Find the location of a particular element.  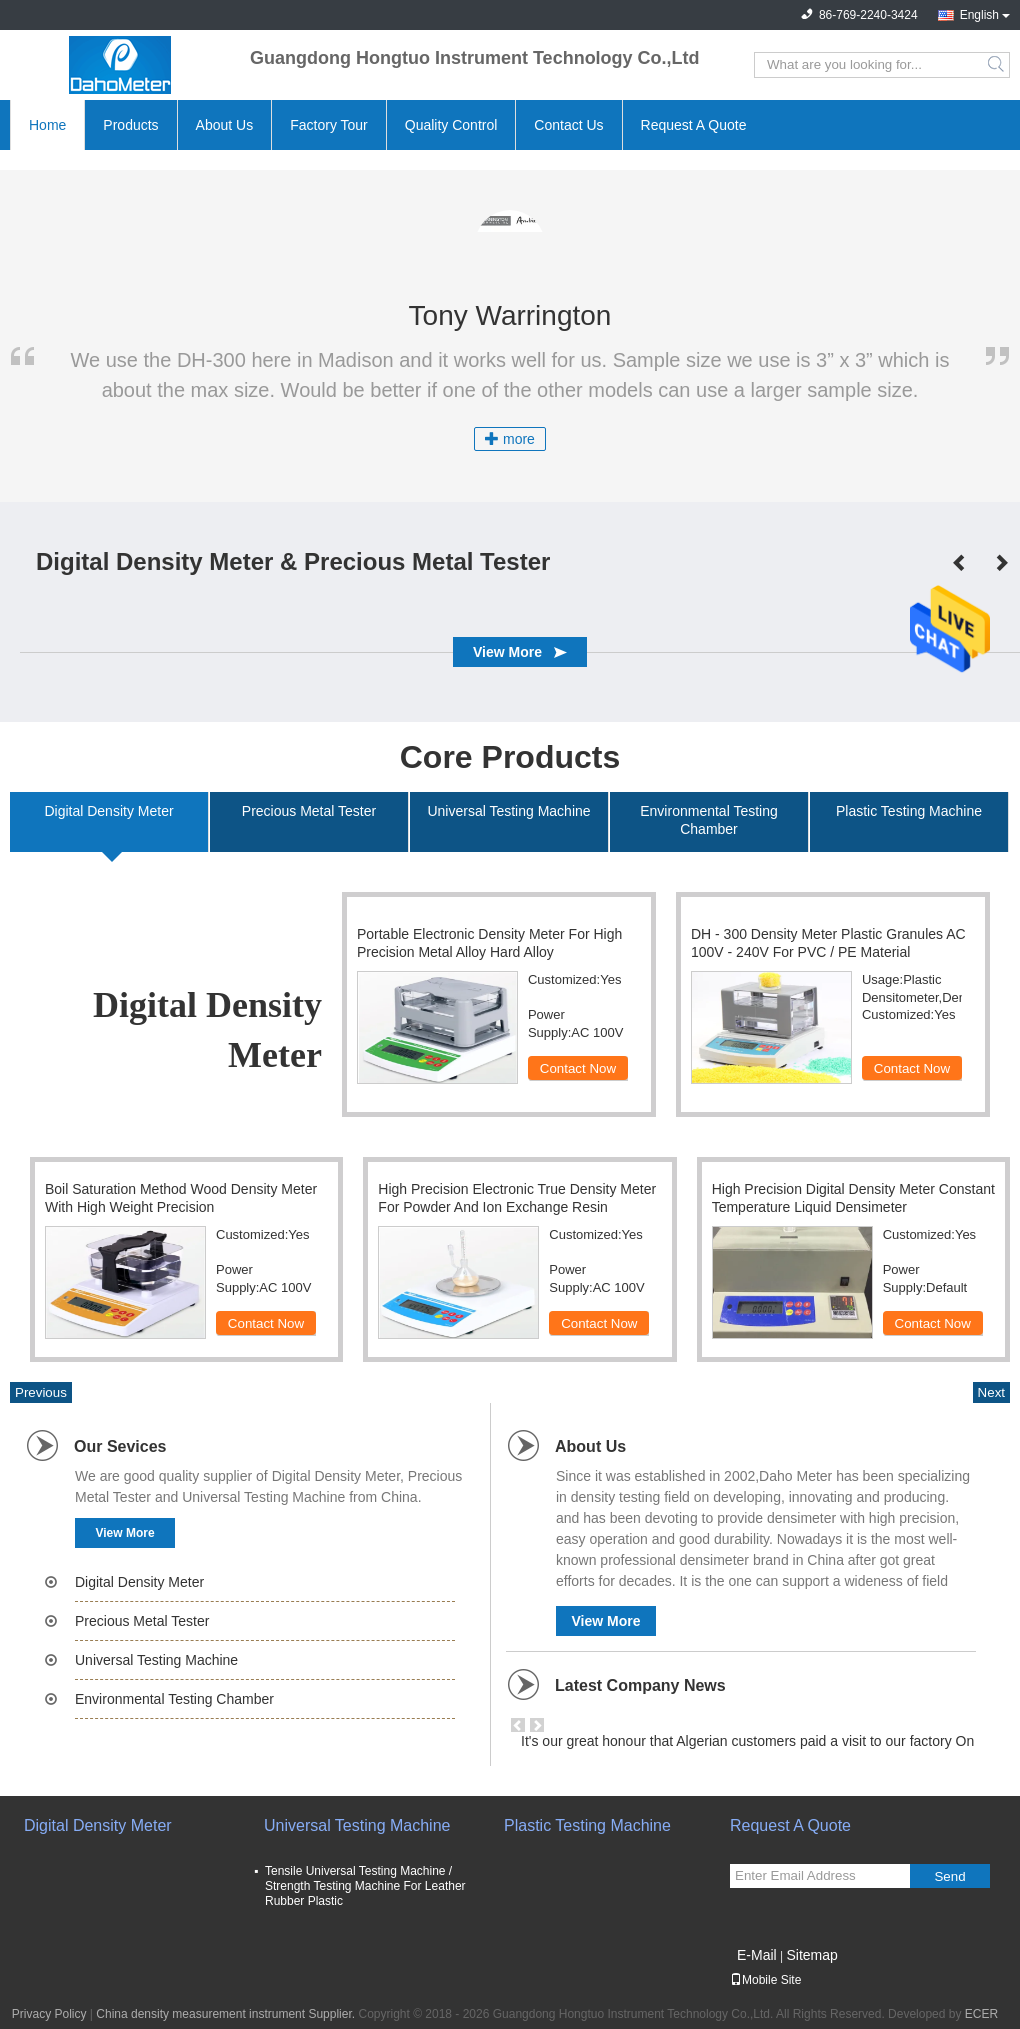

Digital Density Meter is located at coordinates (139, 1582).